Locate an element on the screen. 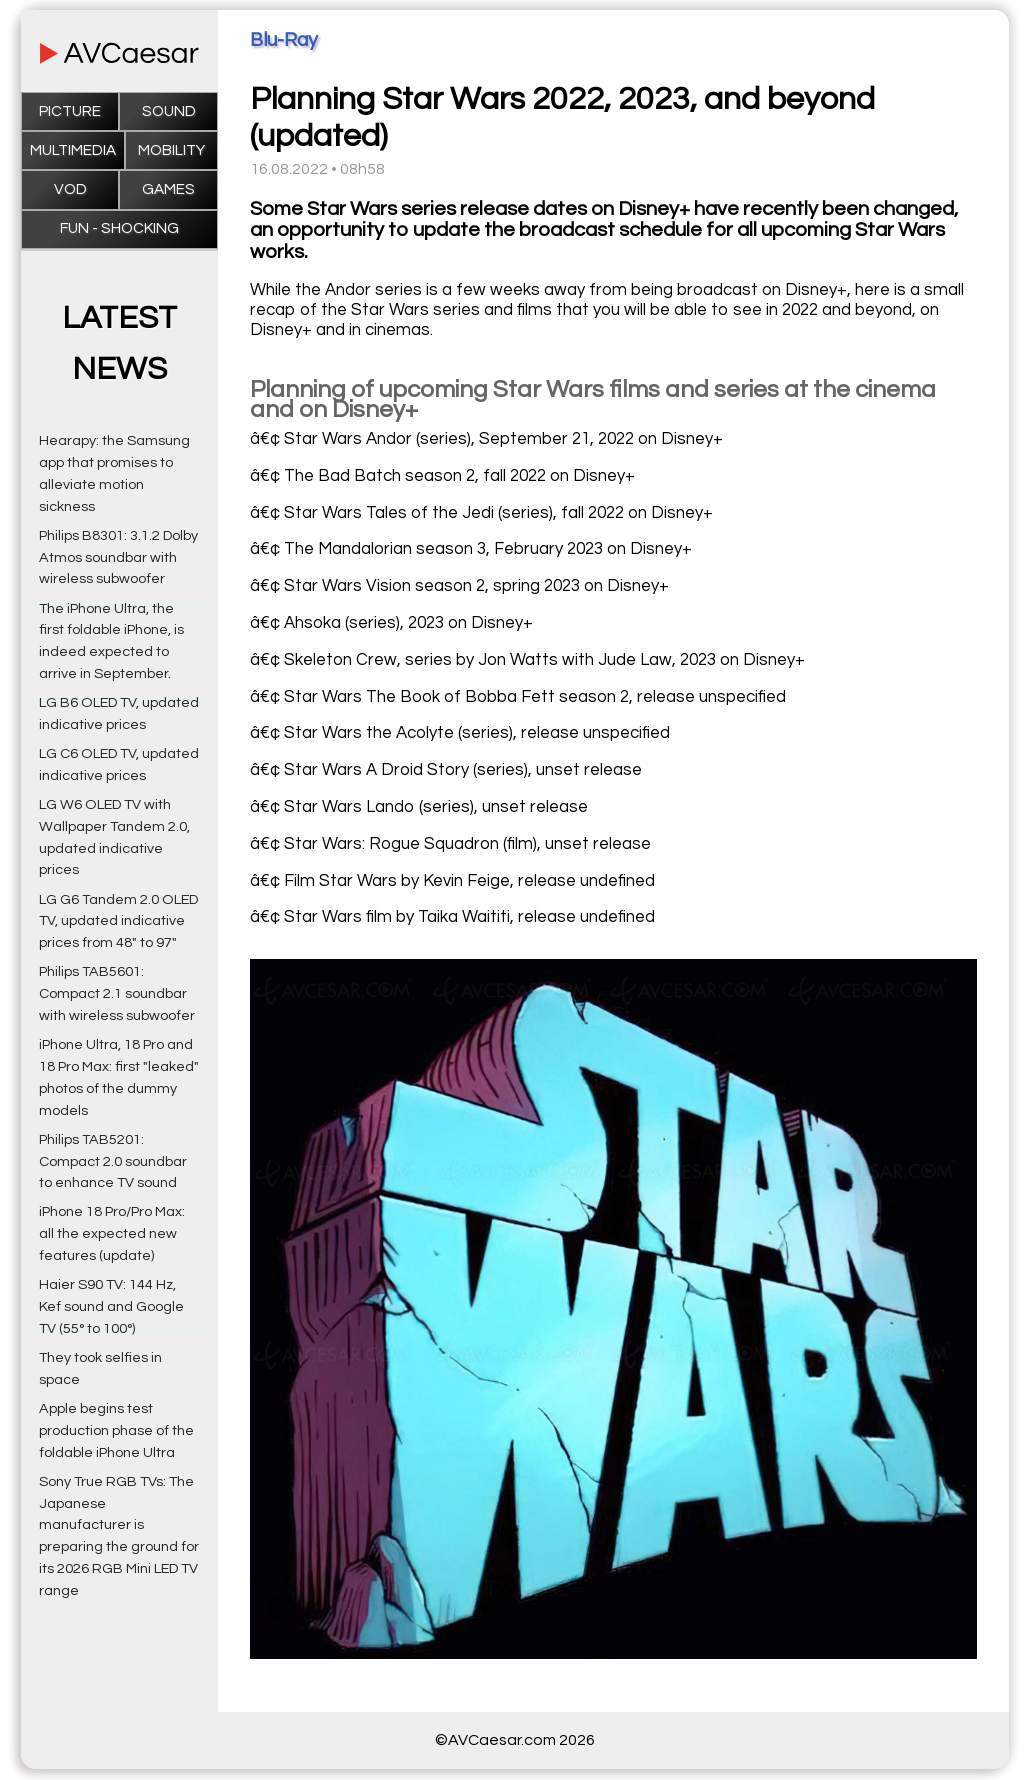 The image size is (1030, 1780). Fun - Shocking is located at coordinates (119, 228).